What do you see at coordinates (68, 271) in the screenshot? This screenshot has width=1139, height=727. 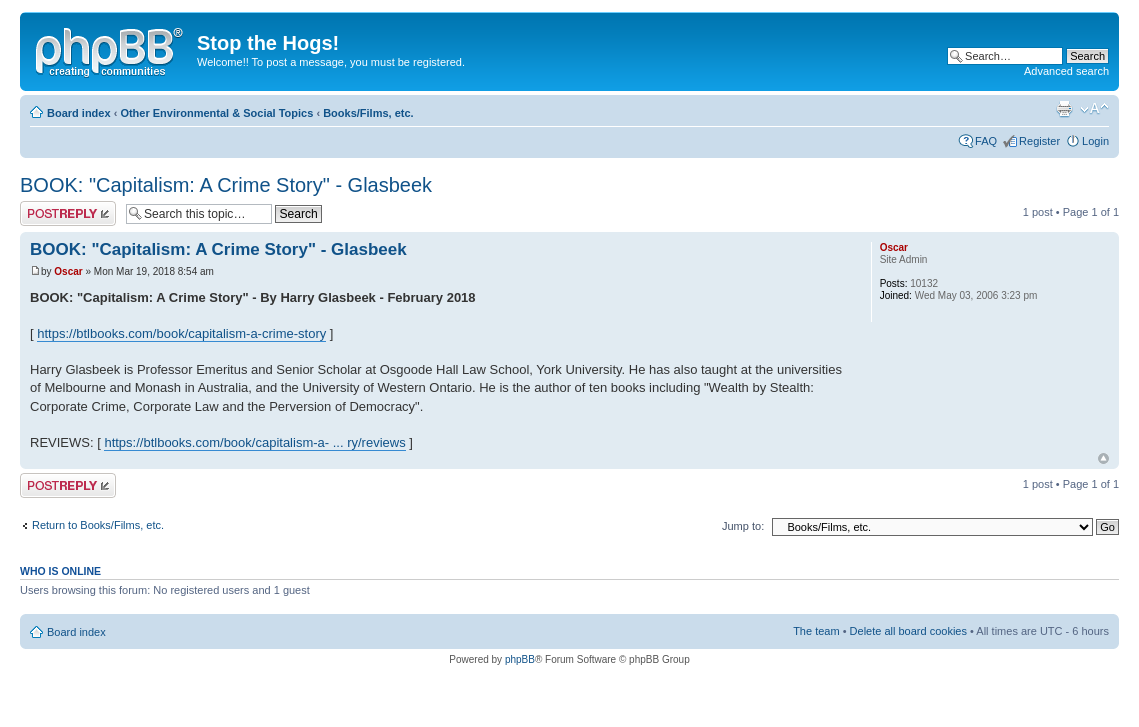 I see `Oscar` at bounding box center [68, 271].